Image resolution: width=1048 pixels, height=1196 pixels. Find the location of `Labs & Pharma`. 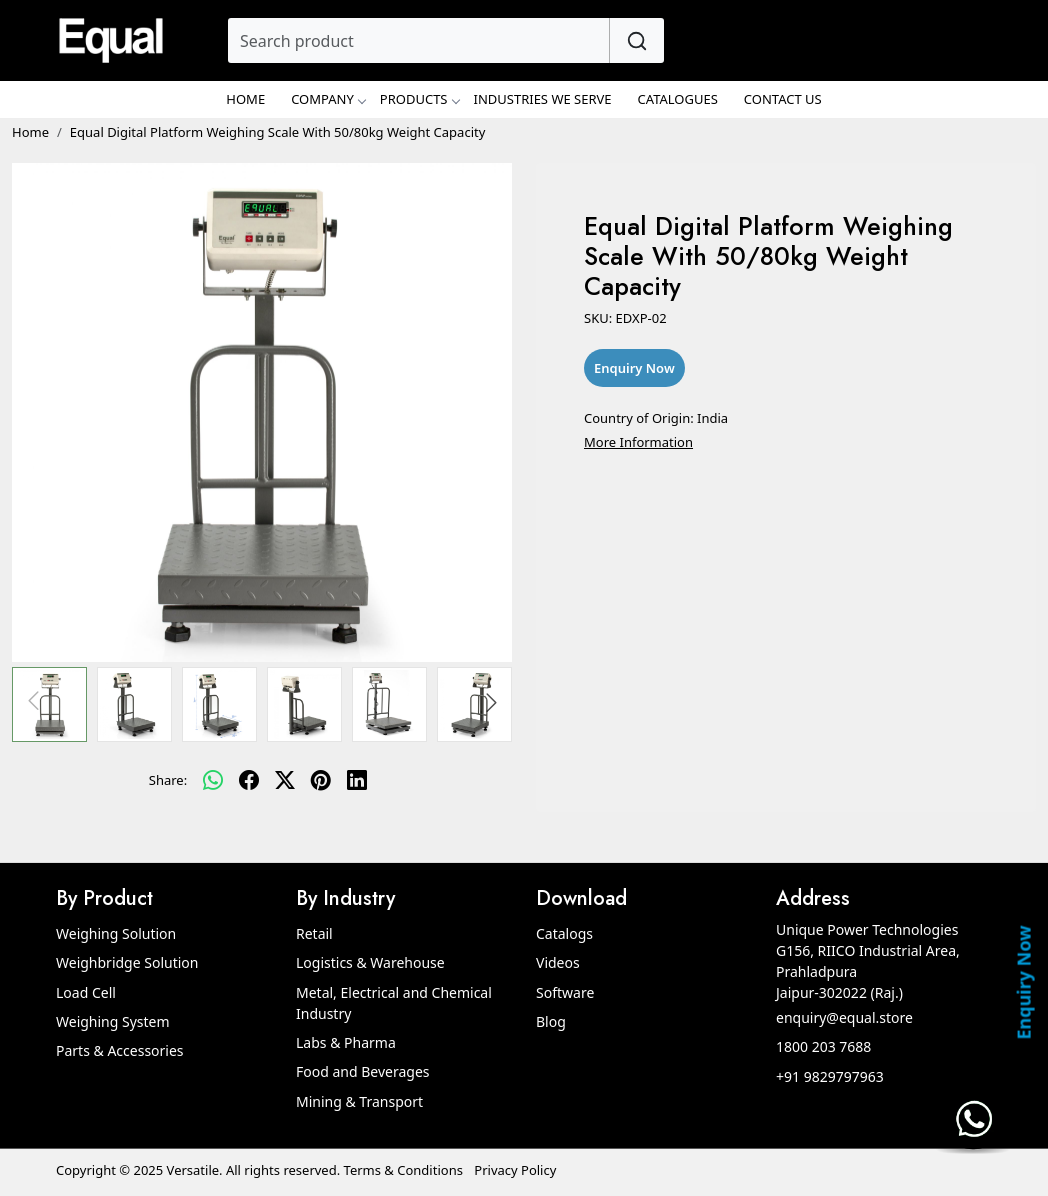

Labs & Pharma is located at coordinates (346, 1042).